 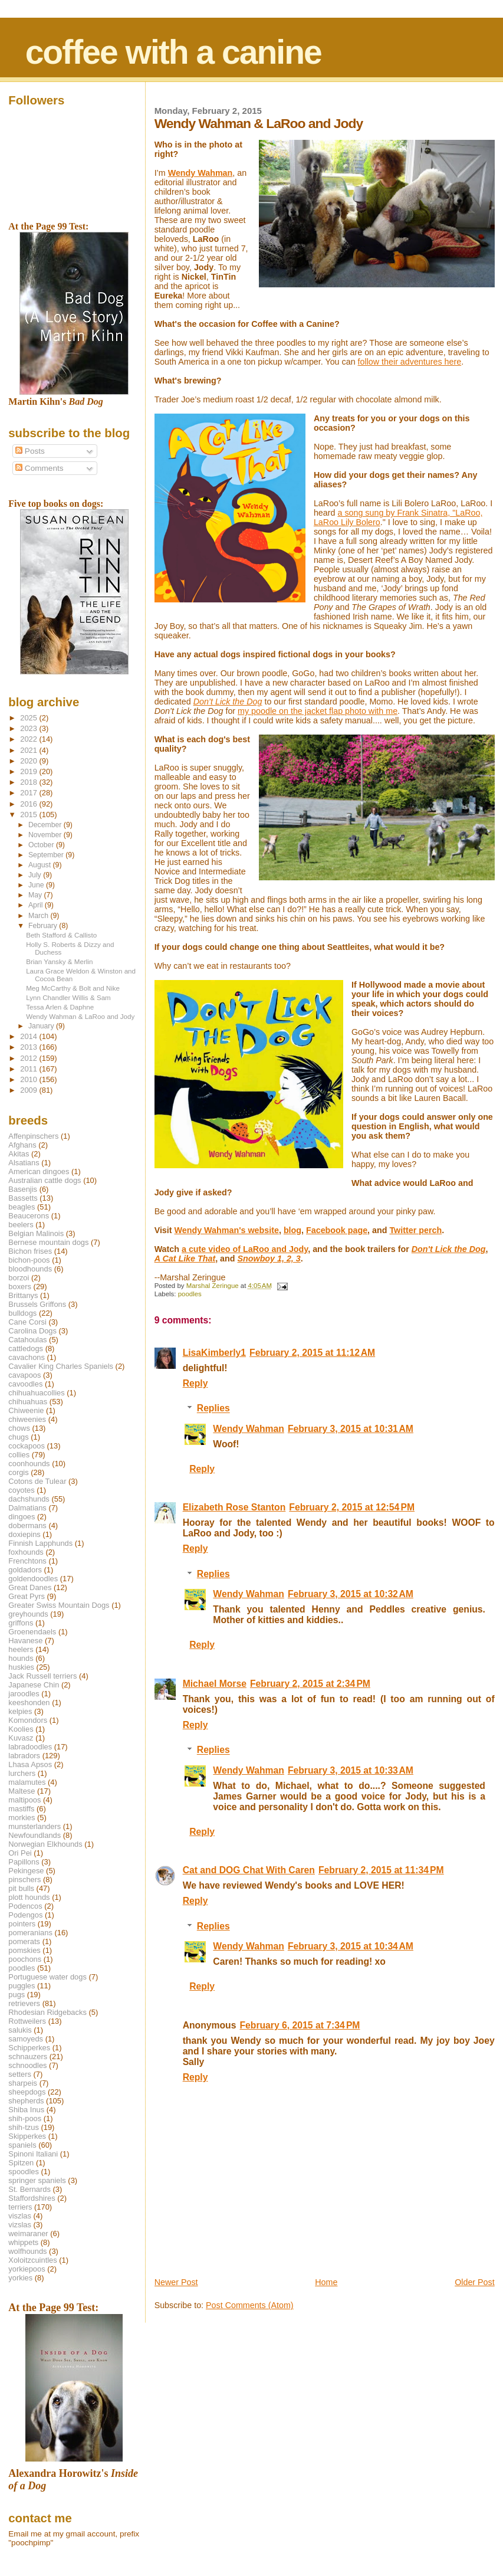 What do you see at coordinates (23, 1693) in the screenshot?
I see `jaroodles` at bounding box center [23, 1693].